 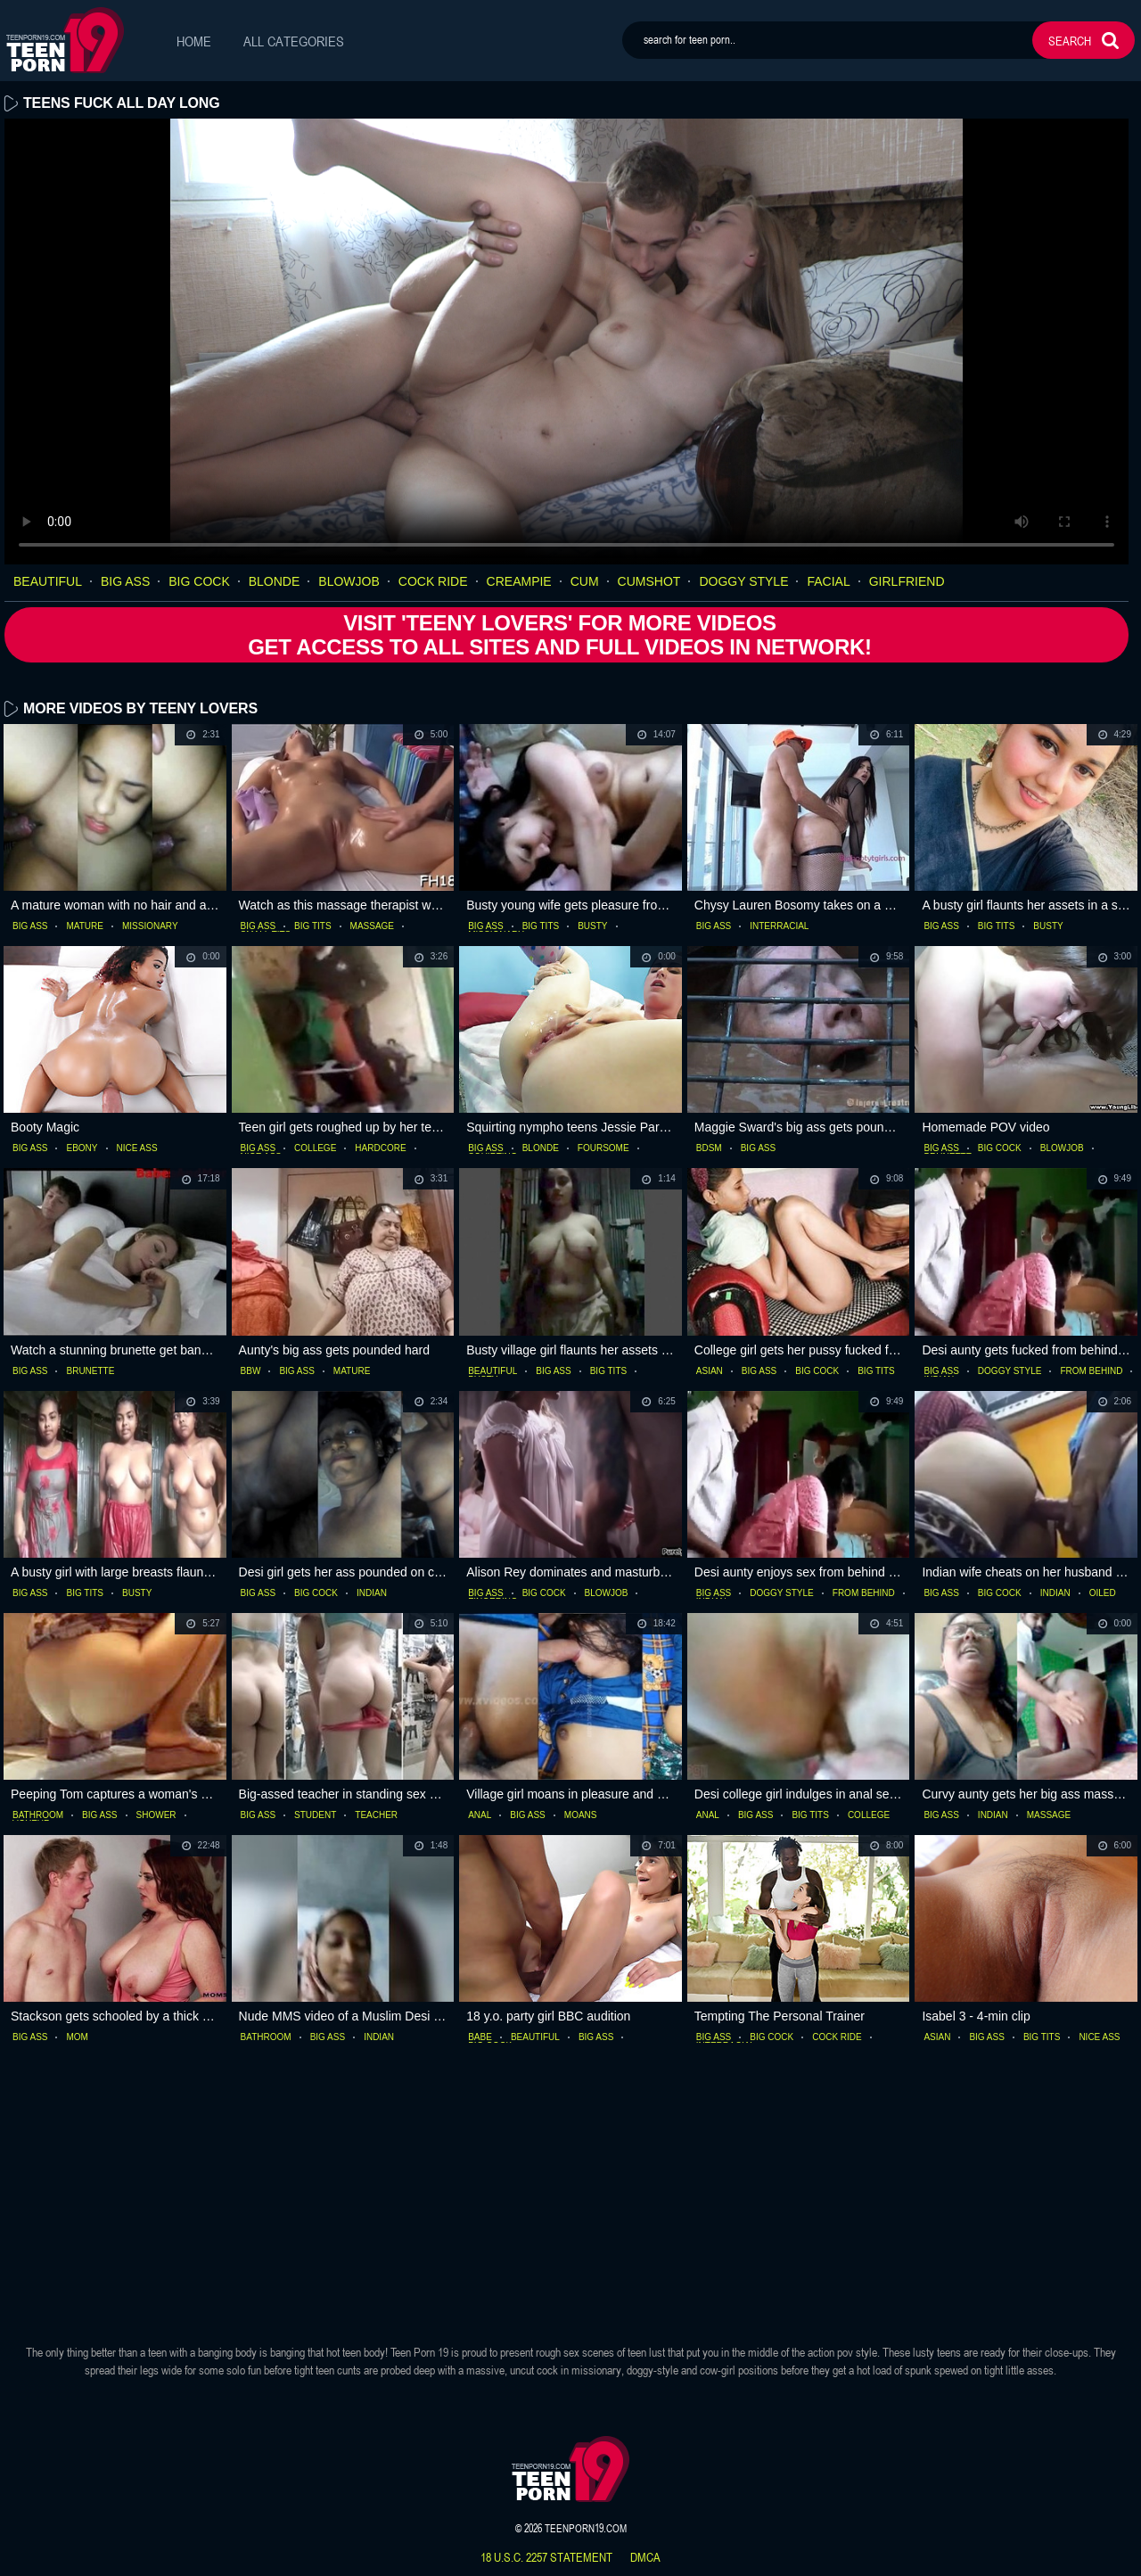 I want to click on Visit 'Teeny Lovers' for more Videos Get access to All Sites and full Videos in network!, so click(x=558, y=634).